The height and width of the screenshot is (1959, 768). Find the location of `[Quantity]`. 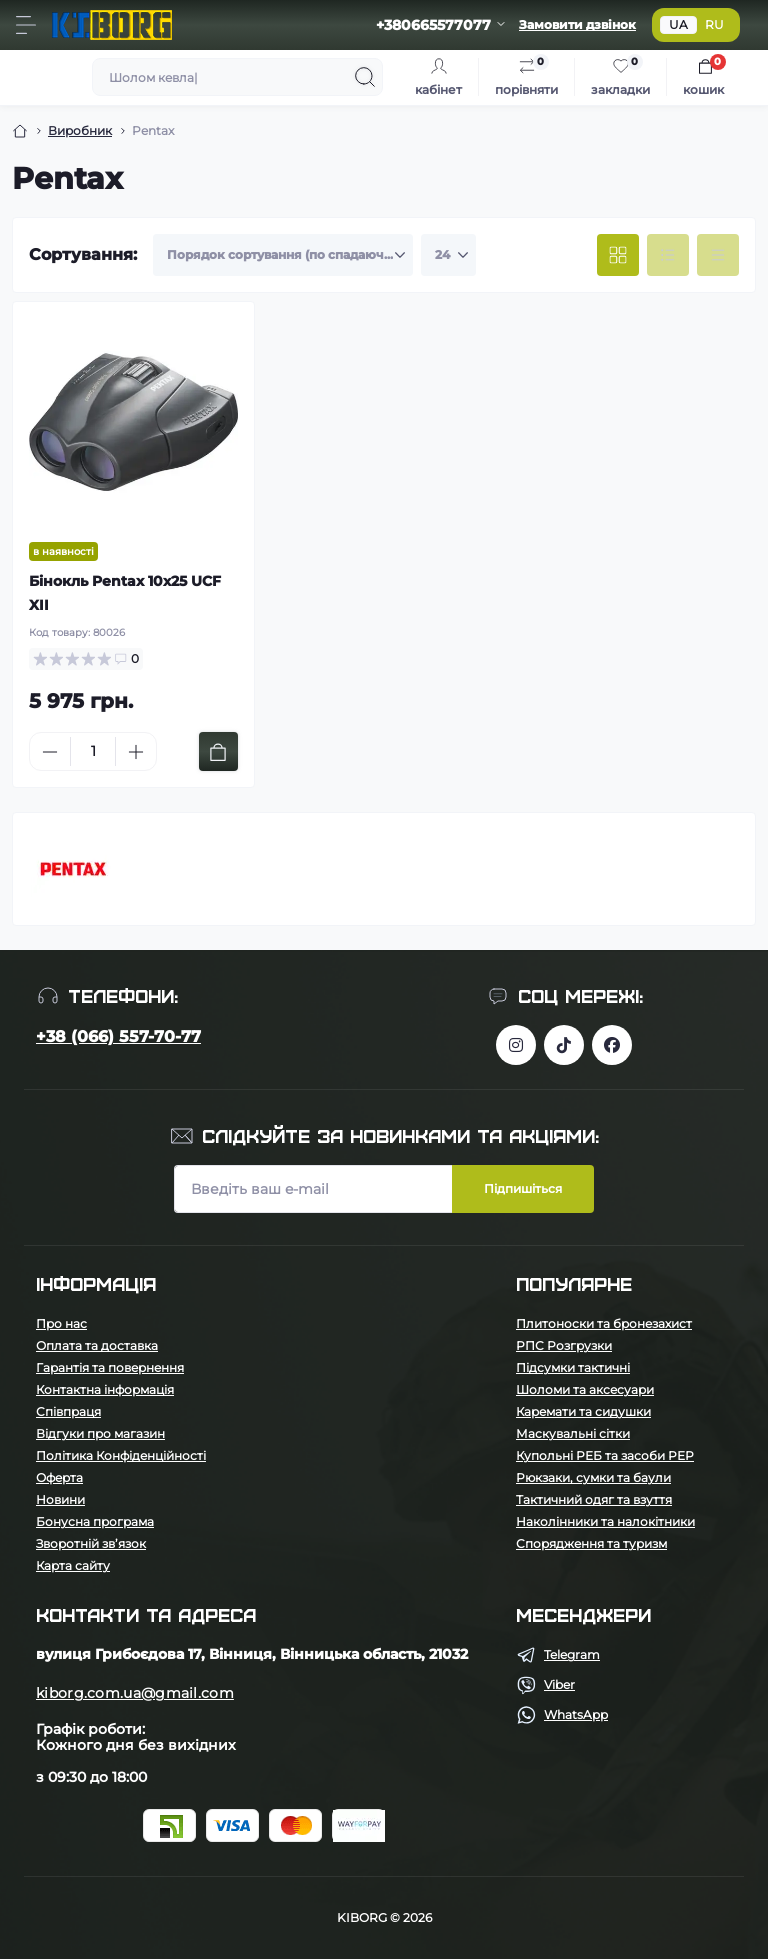

[Quantity] is located at coordinates (93, 751).